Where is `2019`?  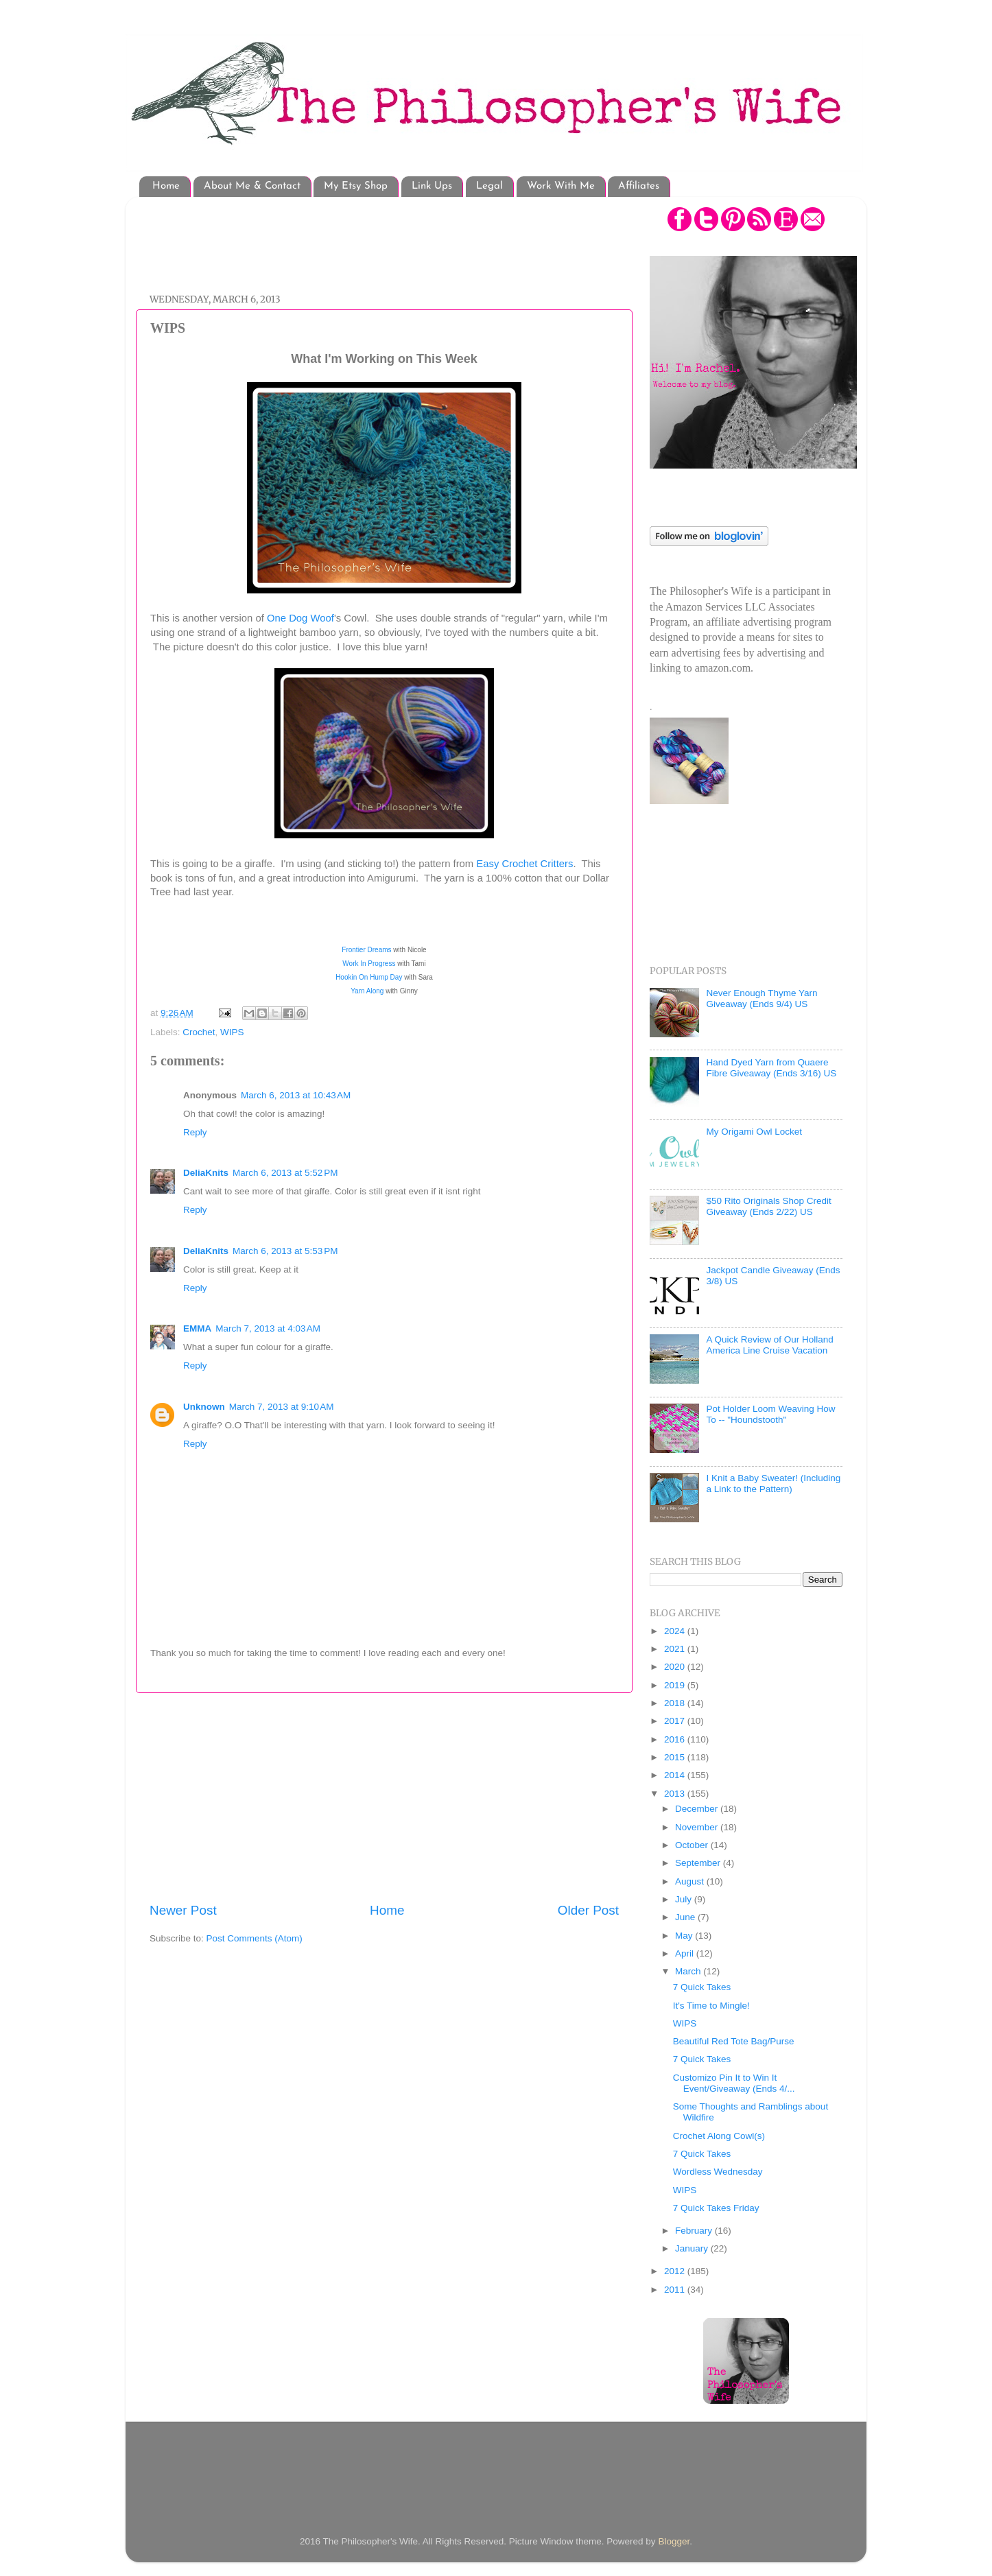
2019 is located at coordinates (675, 1685).